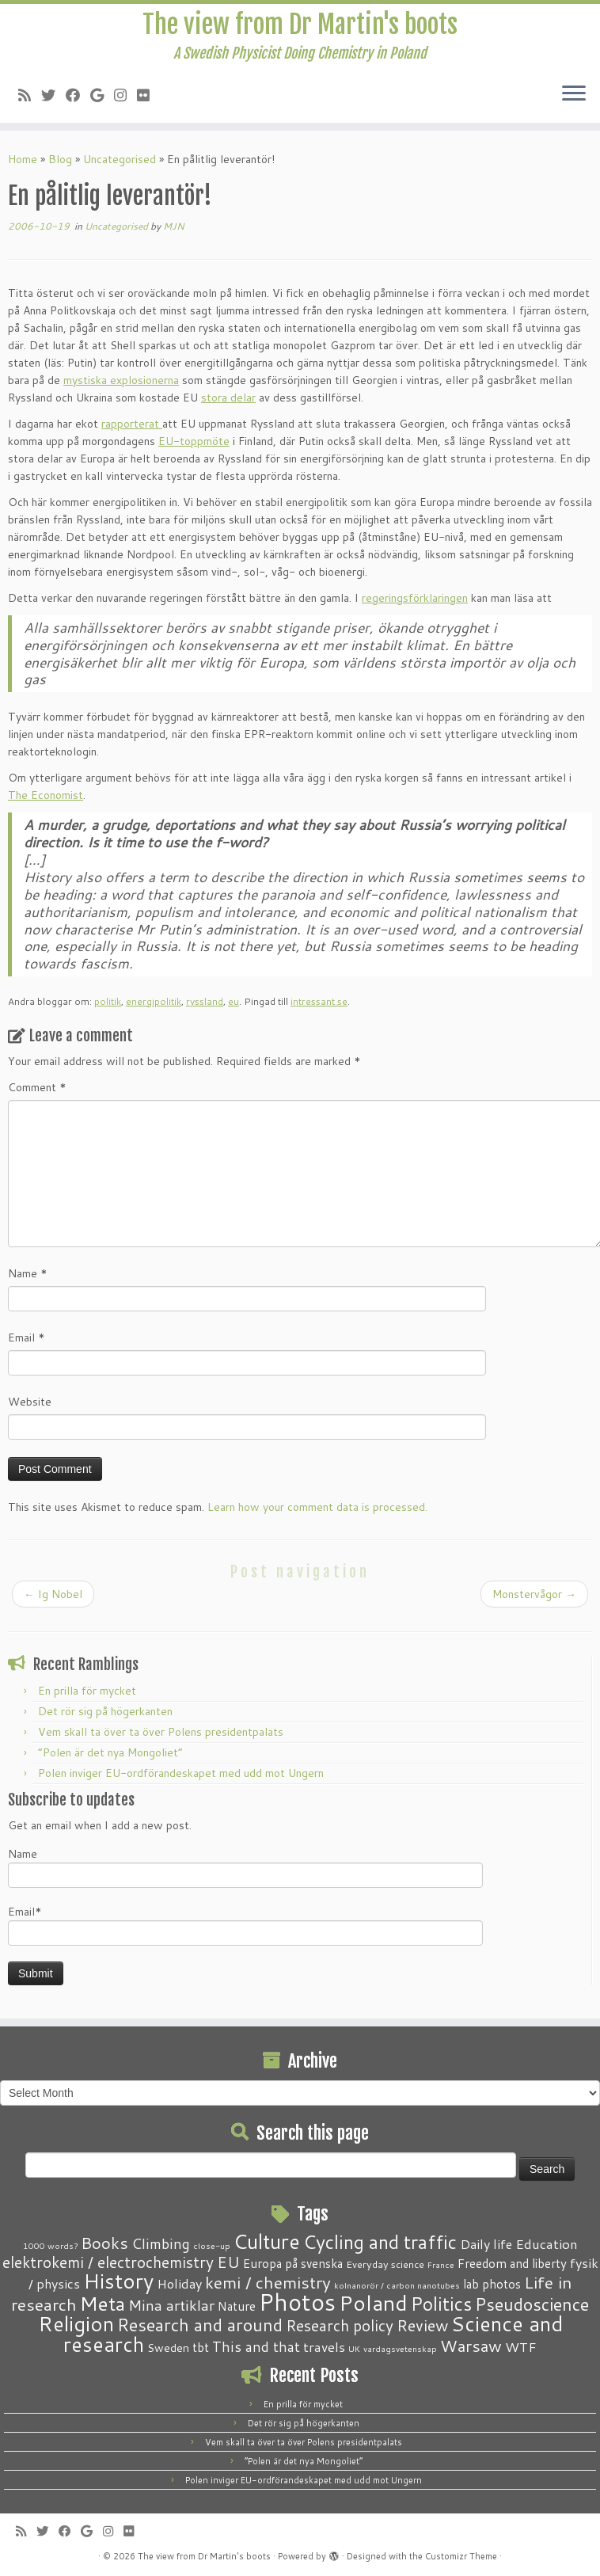 This screenshot has width=600, height=2576. What do you see at coordinates (486, 2244) in the screenshot?
I see `Daily life [Daily life (5 items)]` at bounding box center [486, 2244].